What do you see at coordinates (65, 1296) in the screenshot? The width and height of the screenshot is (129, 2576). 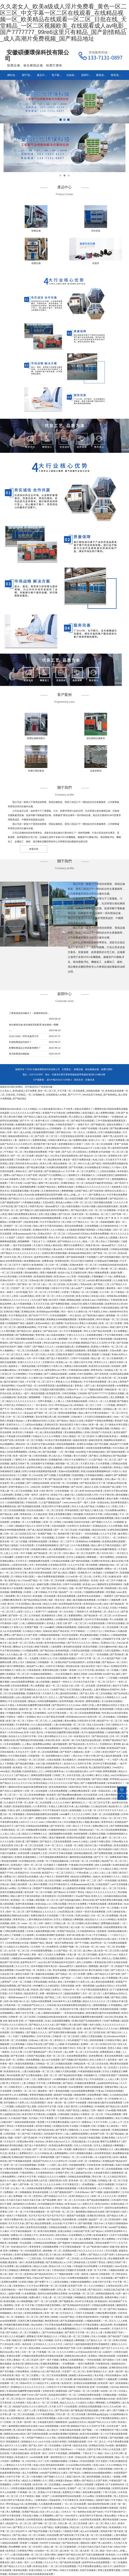 I see `日本人の夫妇交换` at bounding box center [65, 1296].